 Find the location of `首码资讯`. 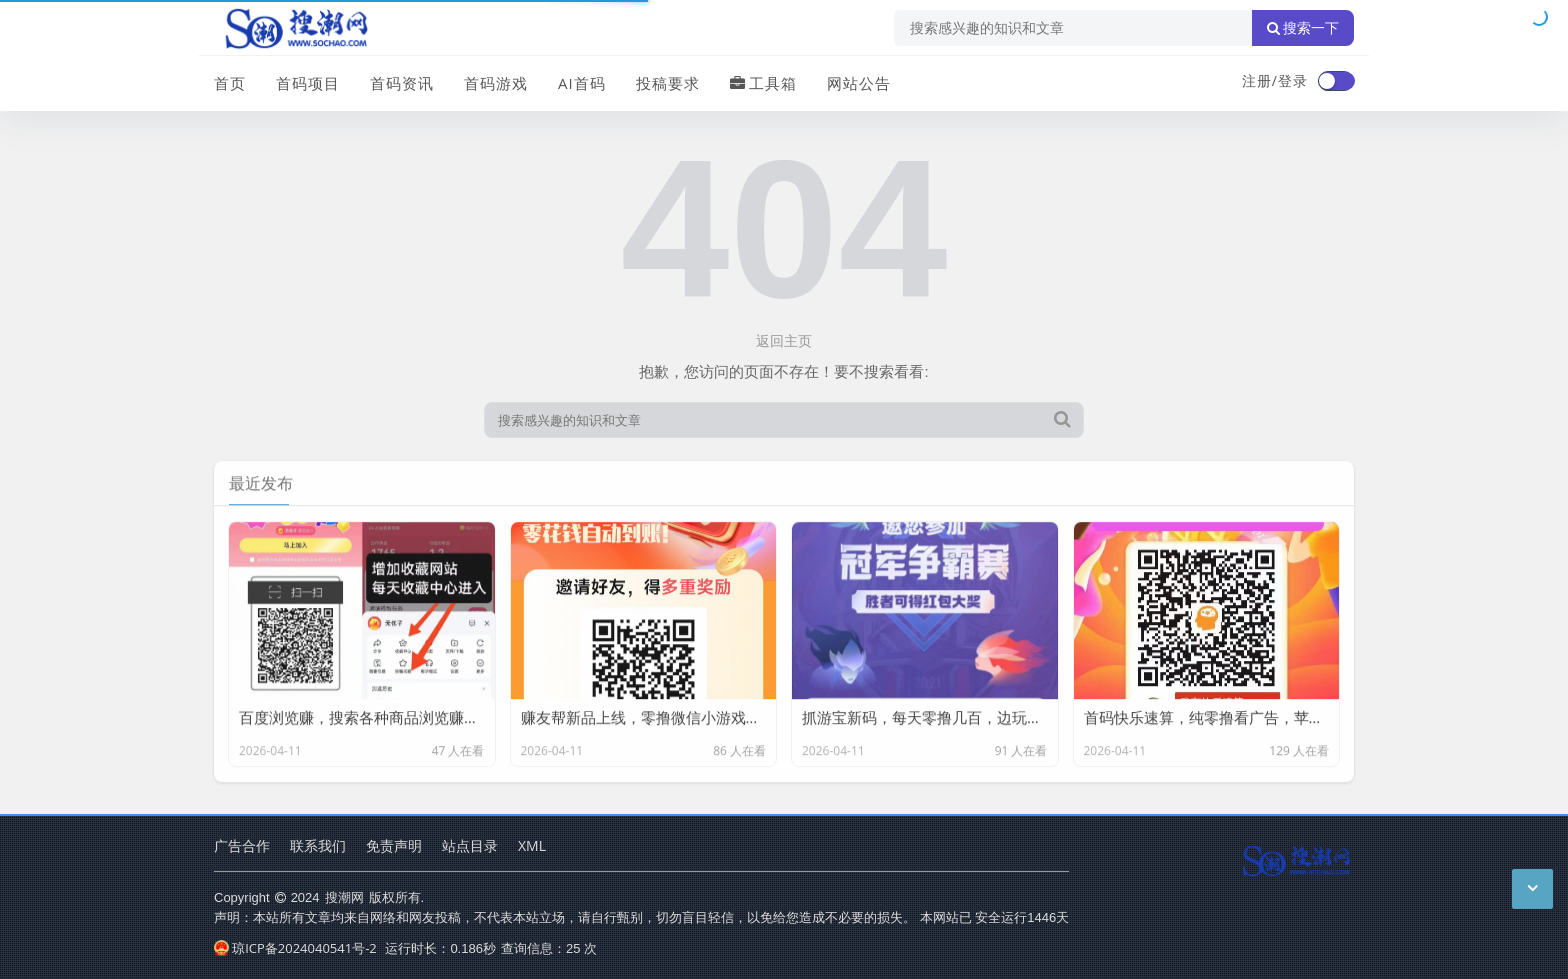

首码资讯 is located at coordinates (402, 83).